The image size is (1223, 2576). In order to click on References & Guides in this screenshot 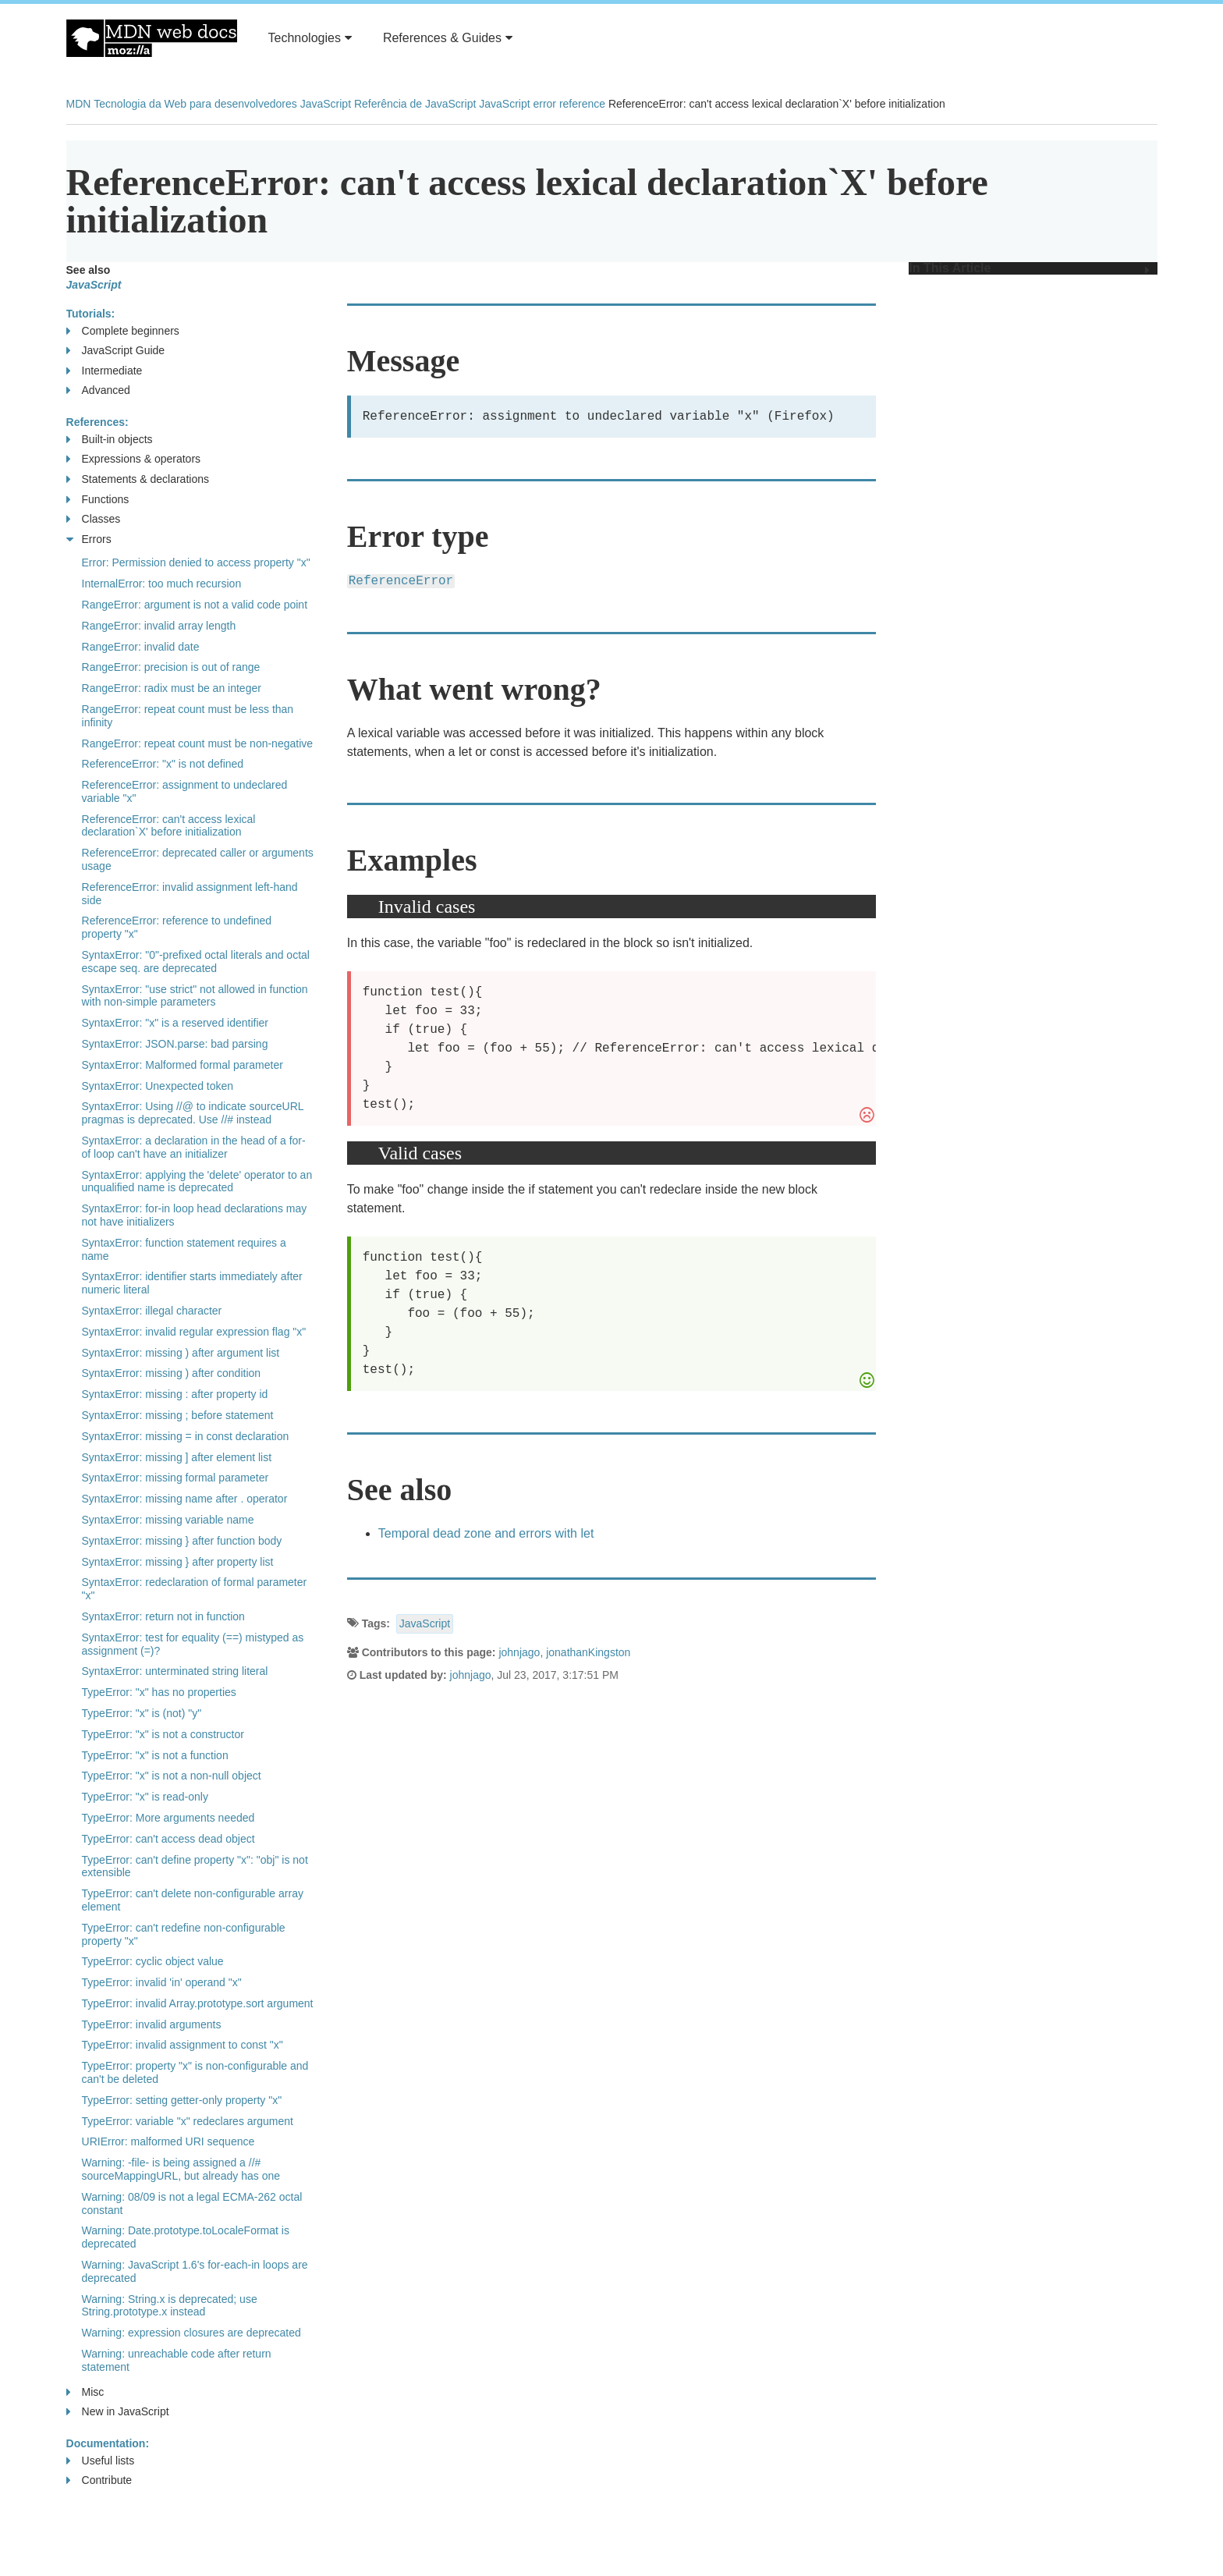, I will do `click(447, 37)`.